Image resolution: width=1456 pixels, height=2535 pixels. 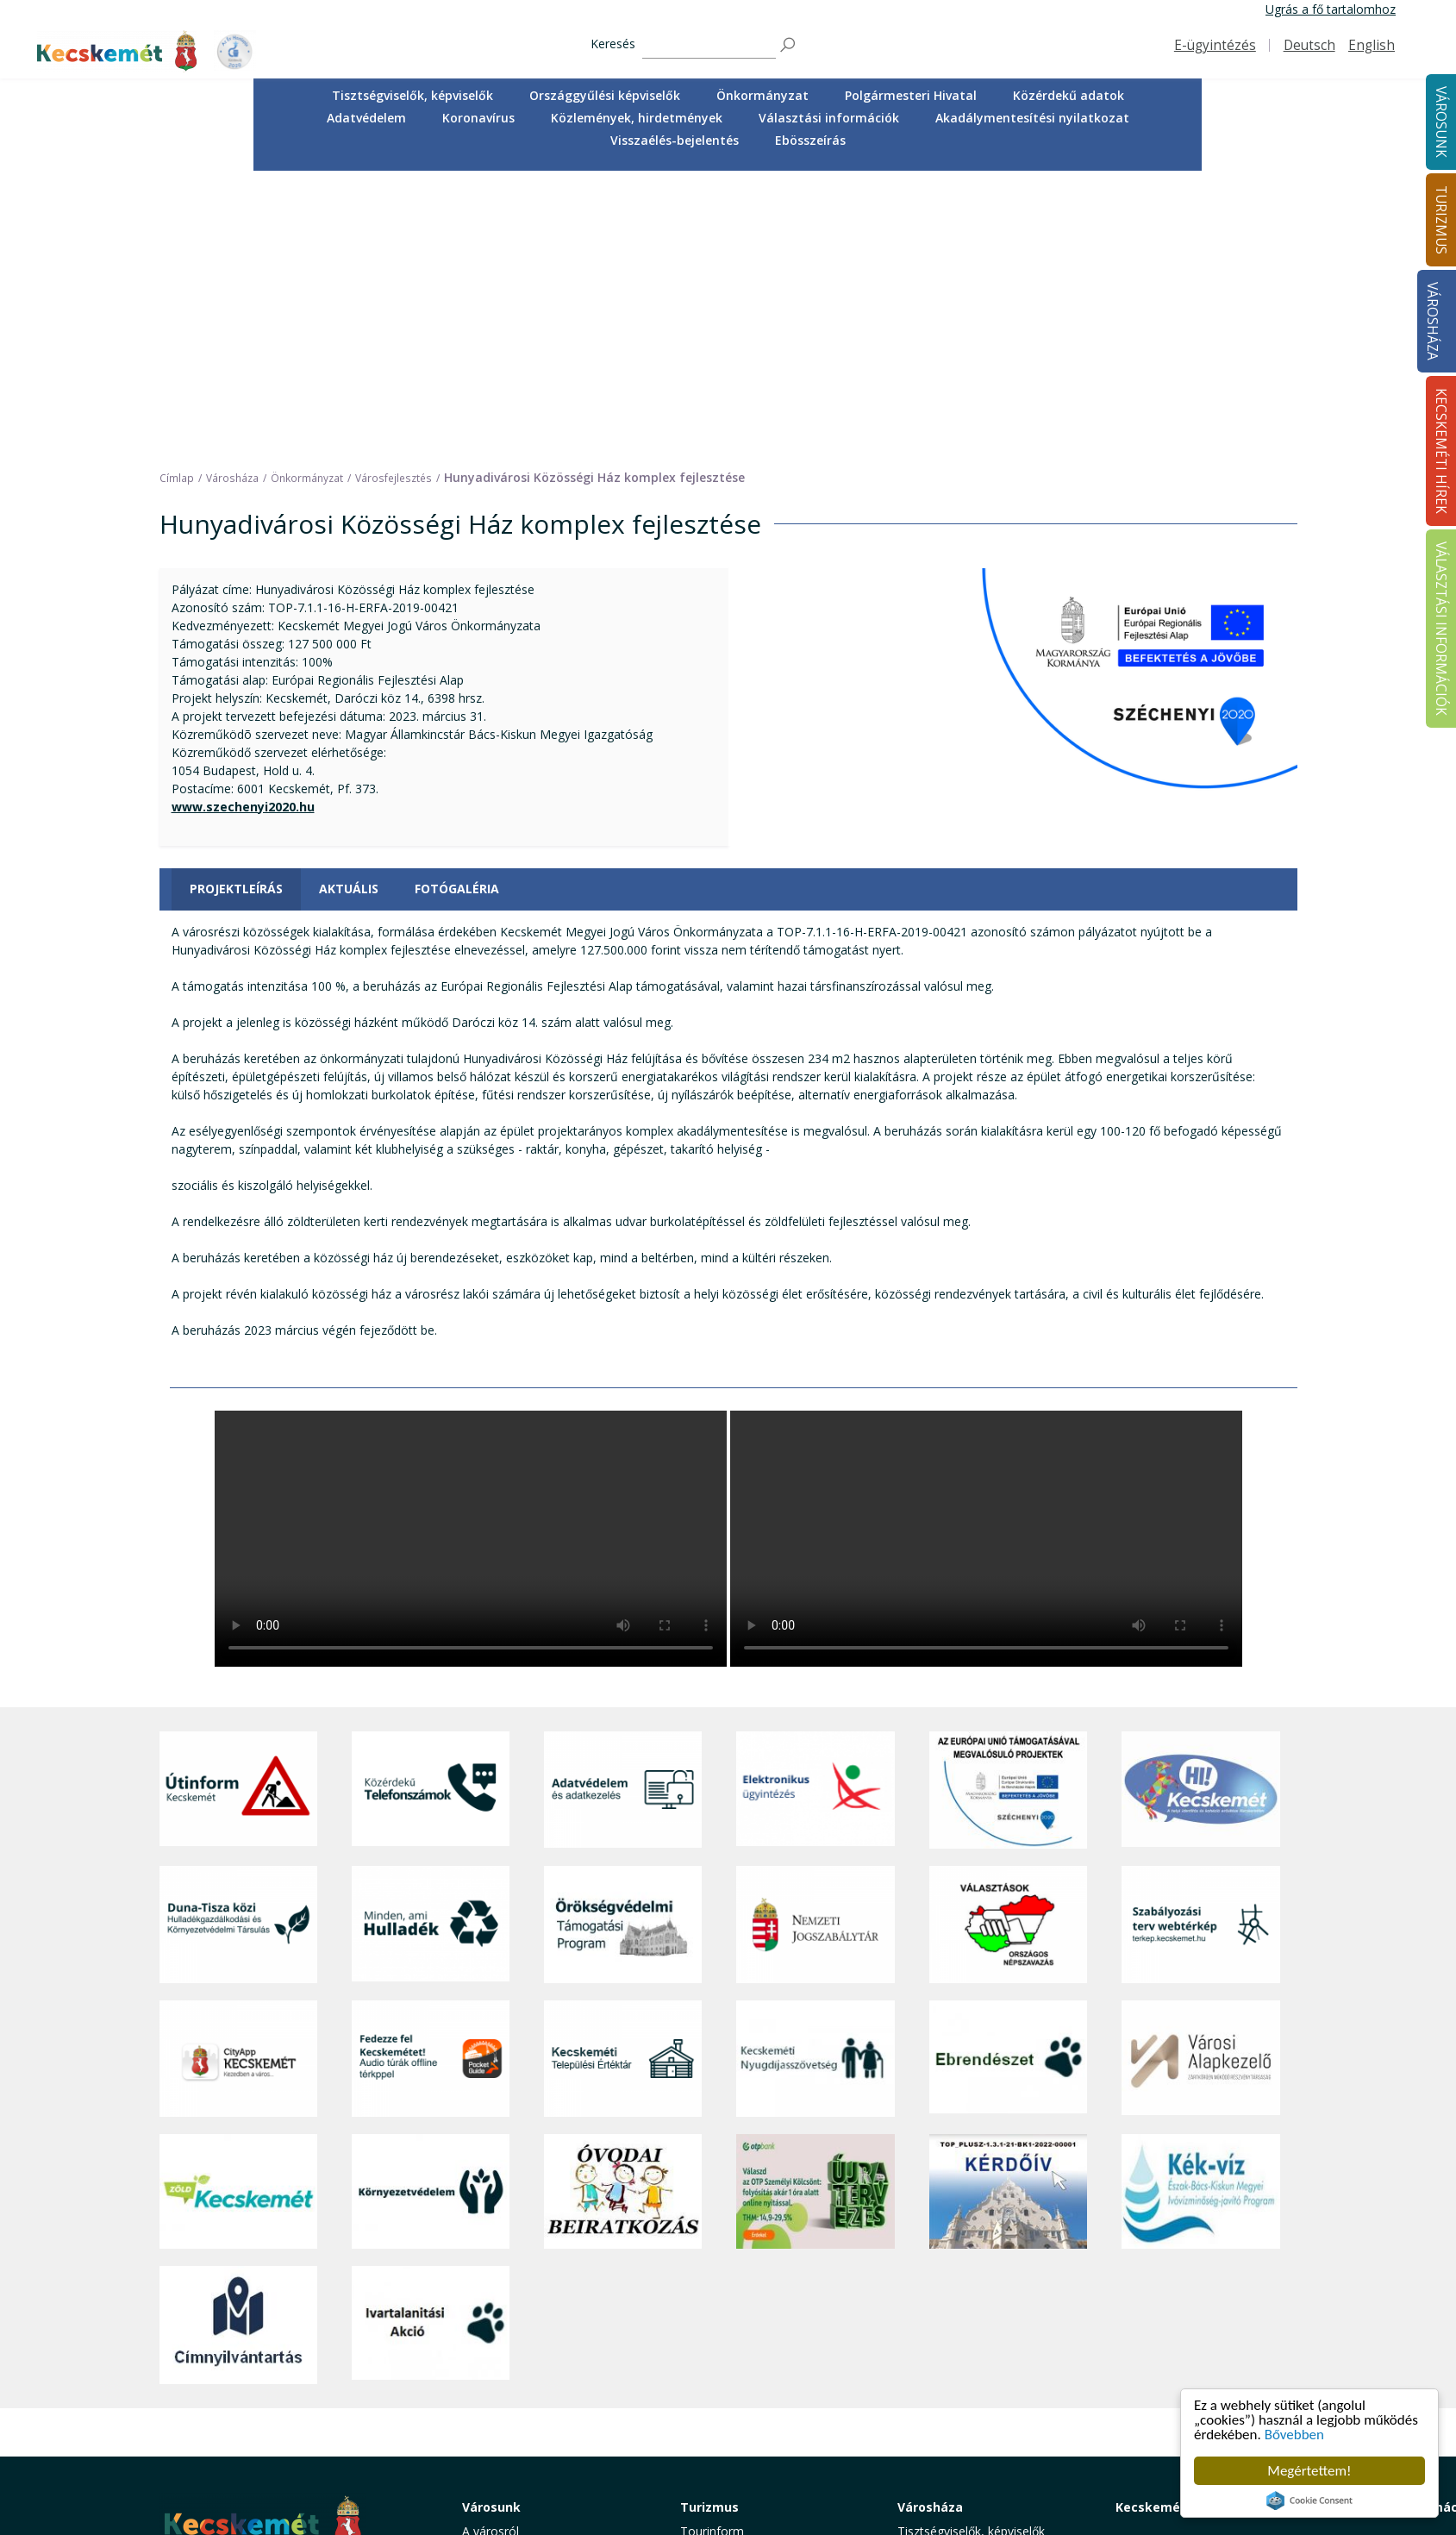 I want to click on Közérdekű telefonszámok, so click(x=535, y=2270).